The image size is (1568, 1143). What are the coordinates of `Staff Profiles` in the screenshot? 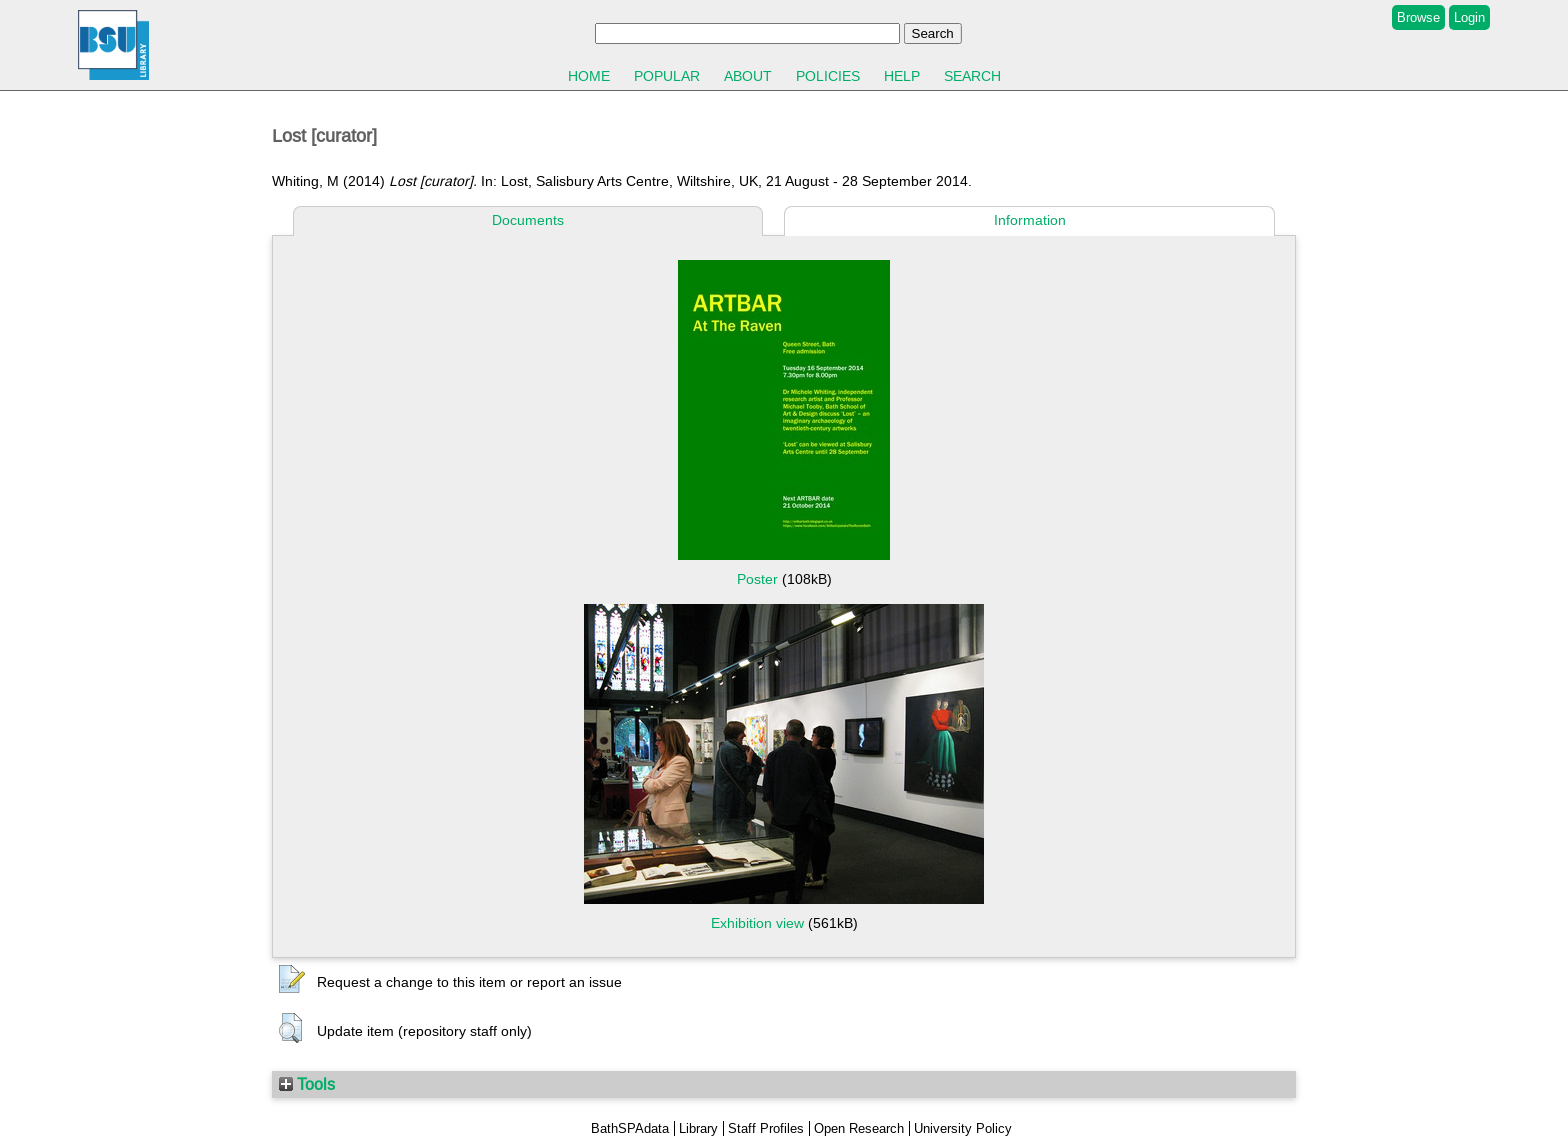 It's located at (766, 1128).